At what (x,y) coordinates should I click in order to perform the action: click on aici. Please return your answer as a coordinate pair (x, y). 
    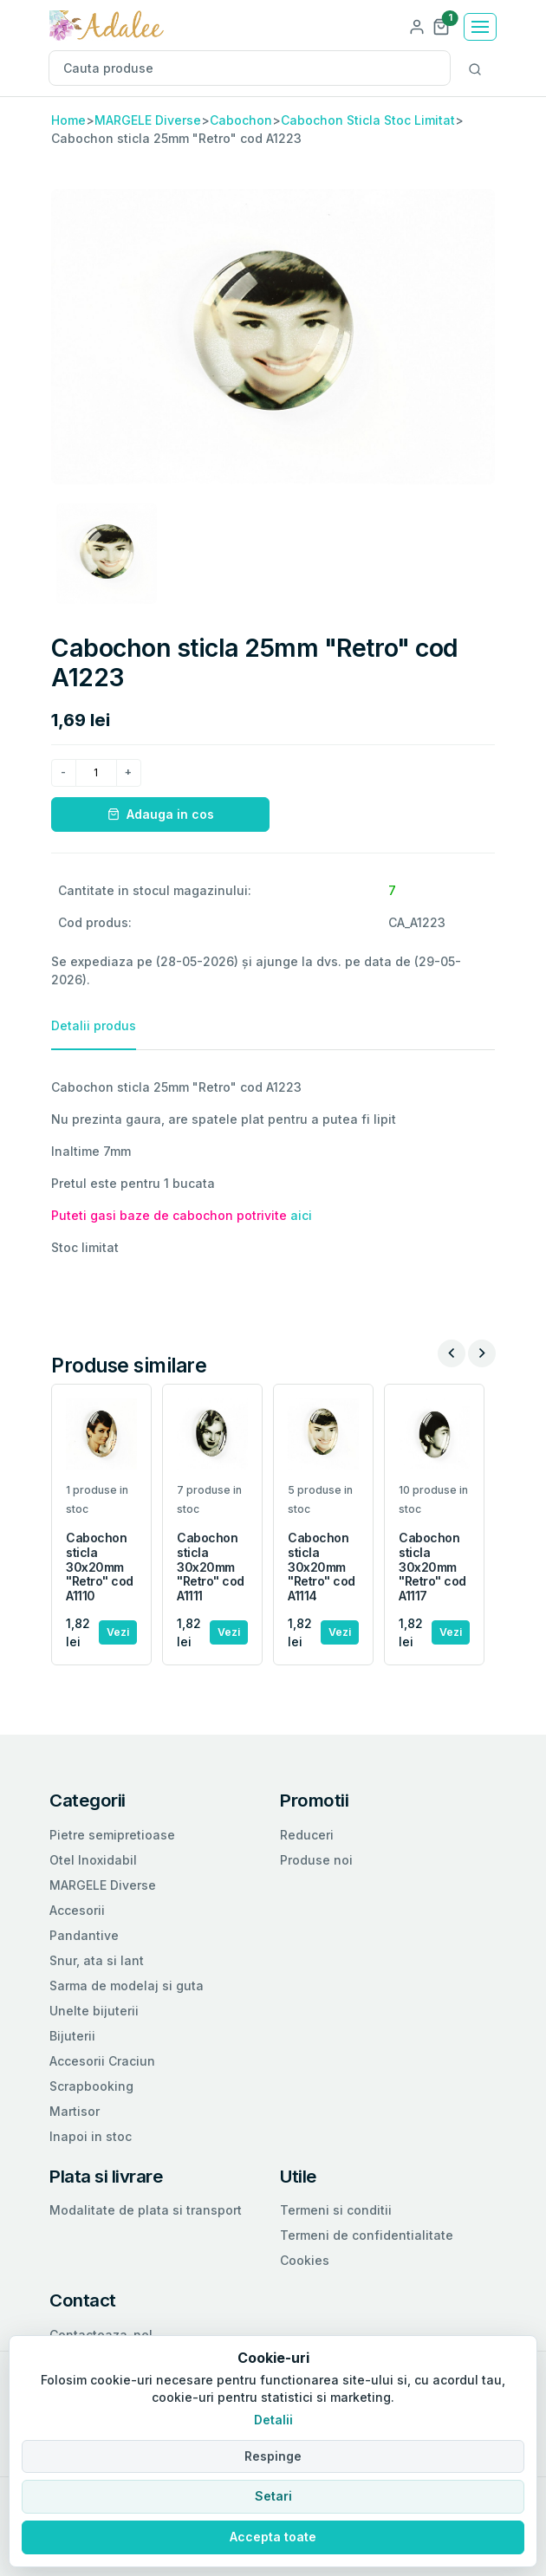
    Looking at the image, I should click on (301, 1215).